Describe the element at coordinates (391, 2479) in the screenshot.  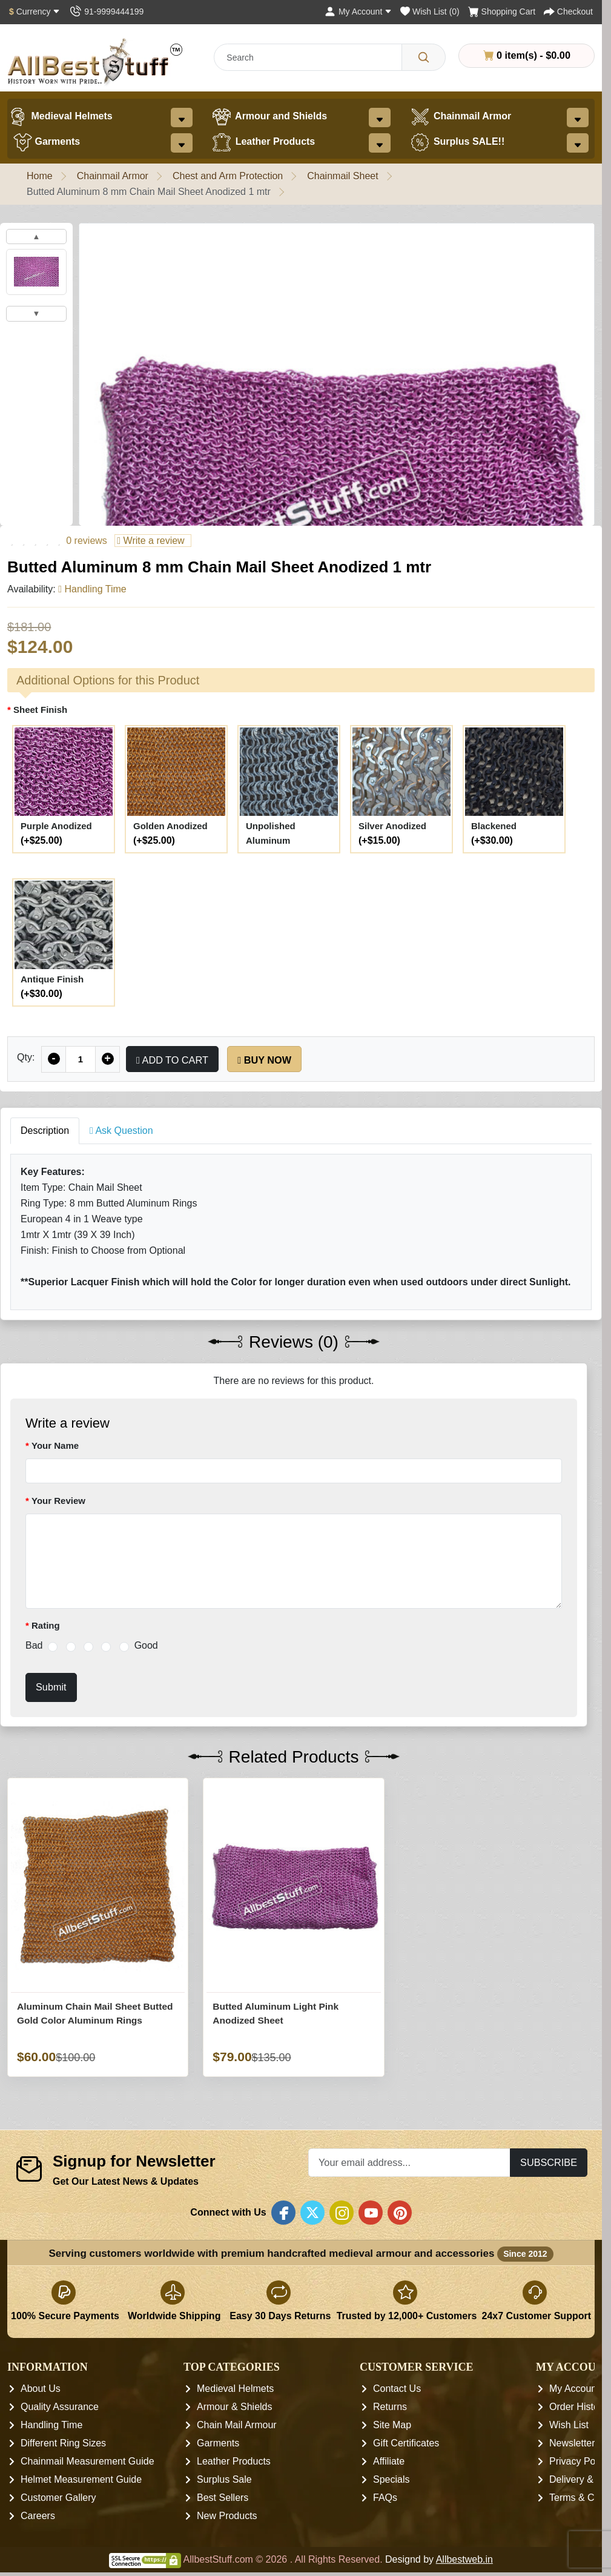
I see `Specials` at that location.